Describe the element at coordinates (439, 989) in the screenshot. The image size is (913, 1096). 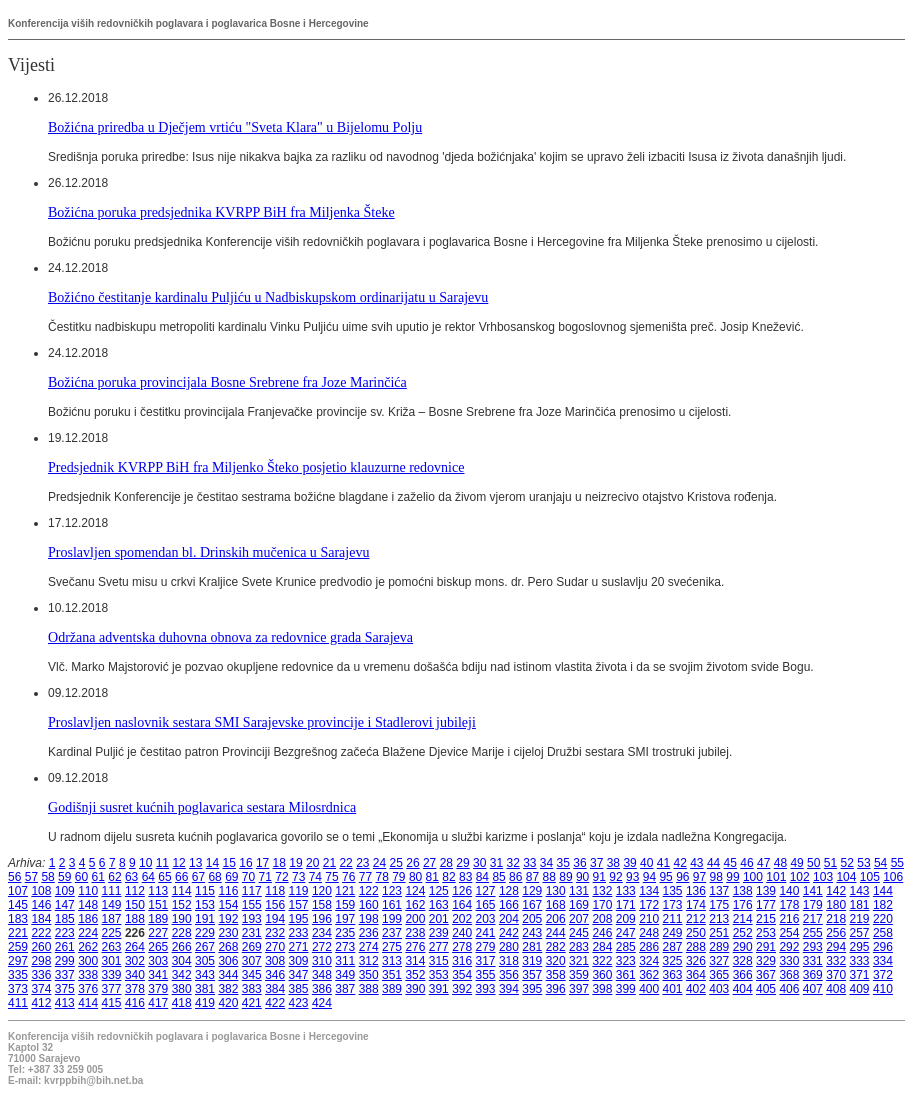
I see `391` at that location.